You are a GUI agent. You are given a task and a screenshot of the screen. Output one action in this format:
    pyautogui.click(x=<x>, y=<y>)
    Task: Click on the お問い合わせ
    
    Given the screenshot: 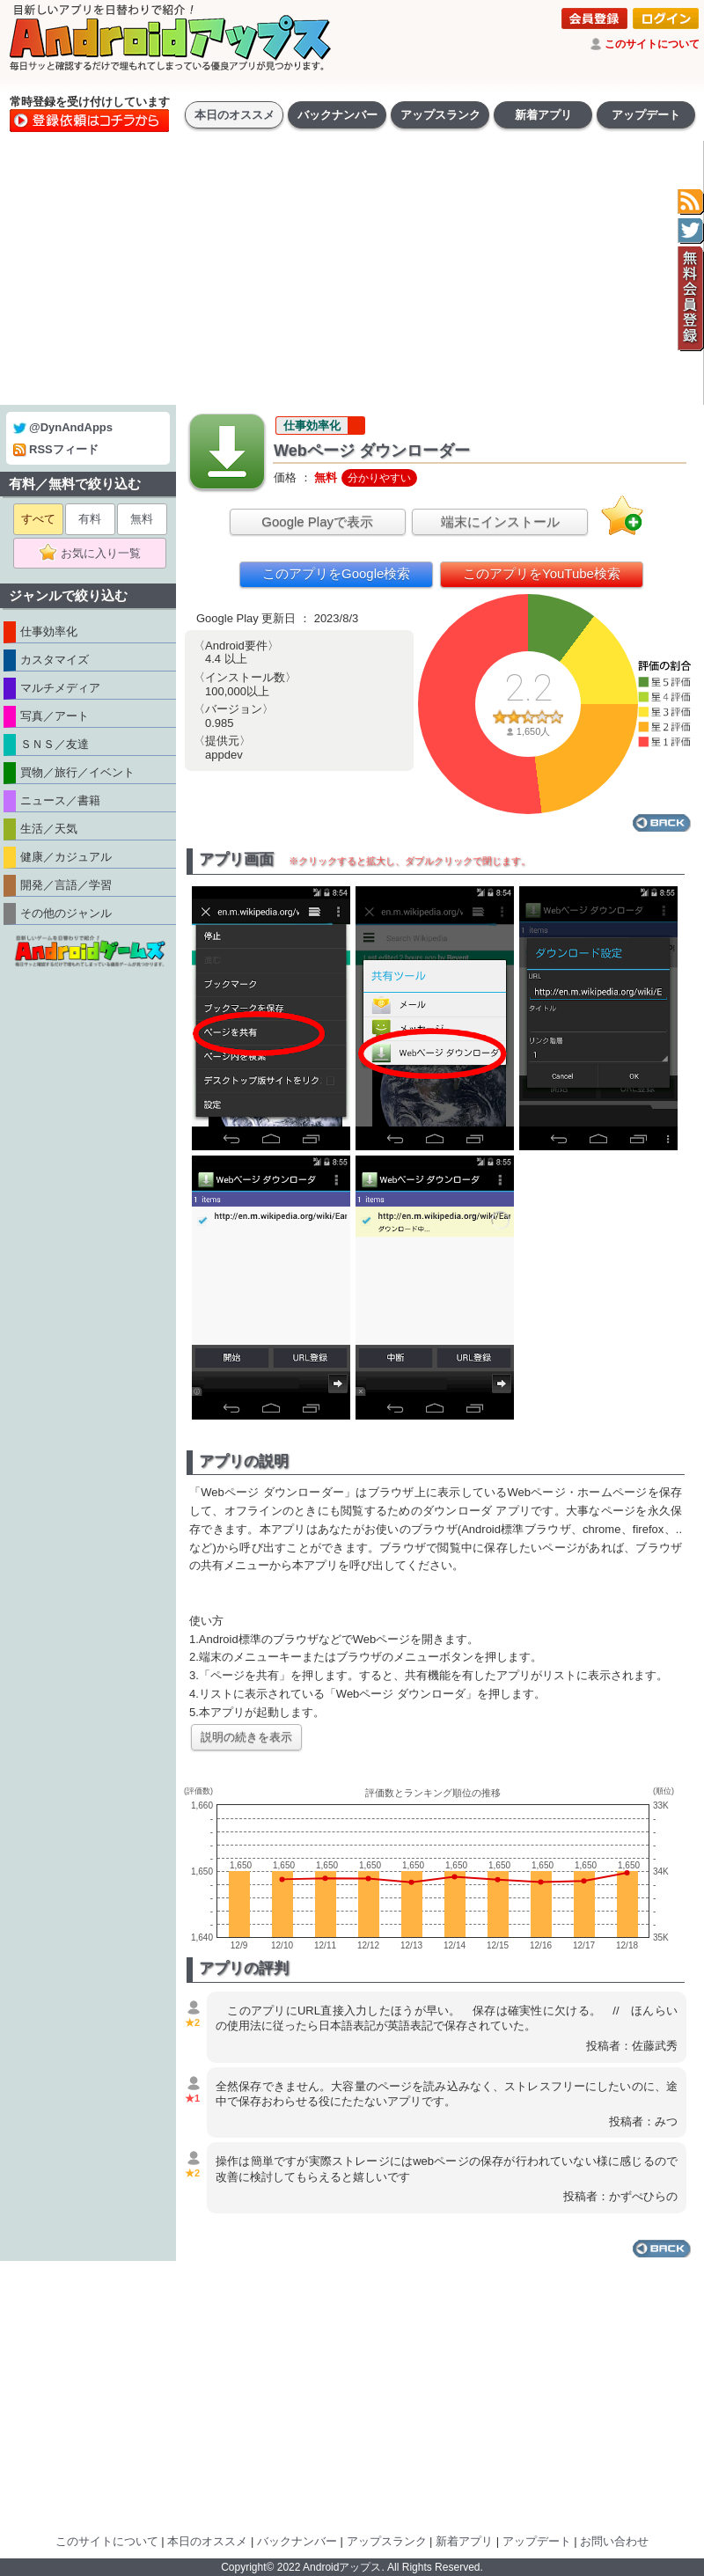 What is the action you would take?
    pyautogui.click(x=614, y=2541)
    